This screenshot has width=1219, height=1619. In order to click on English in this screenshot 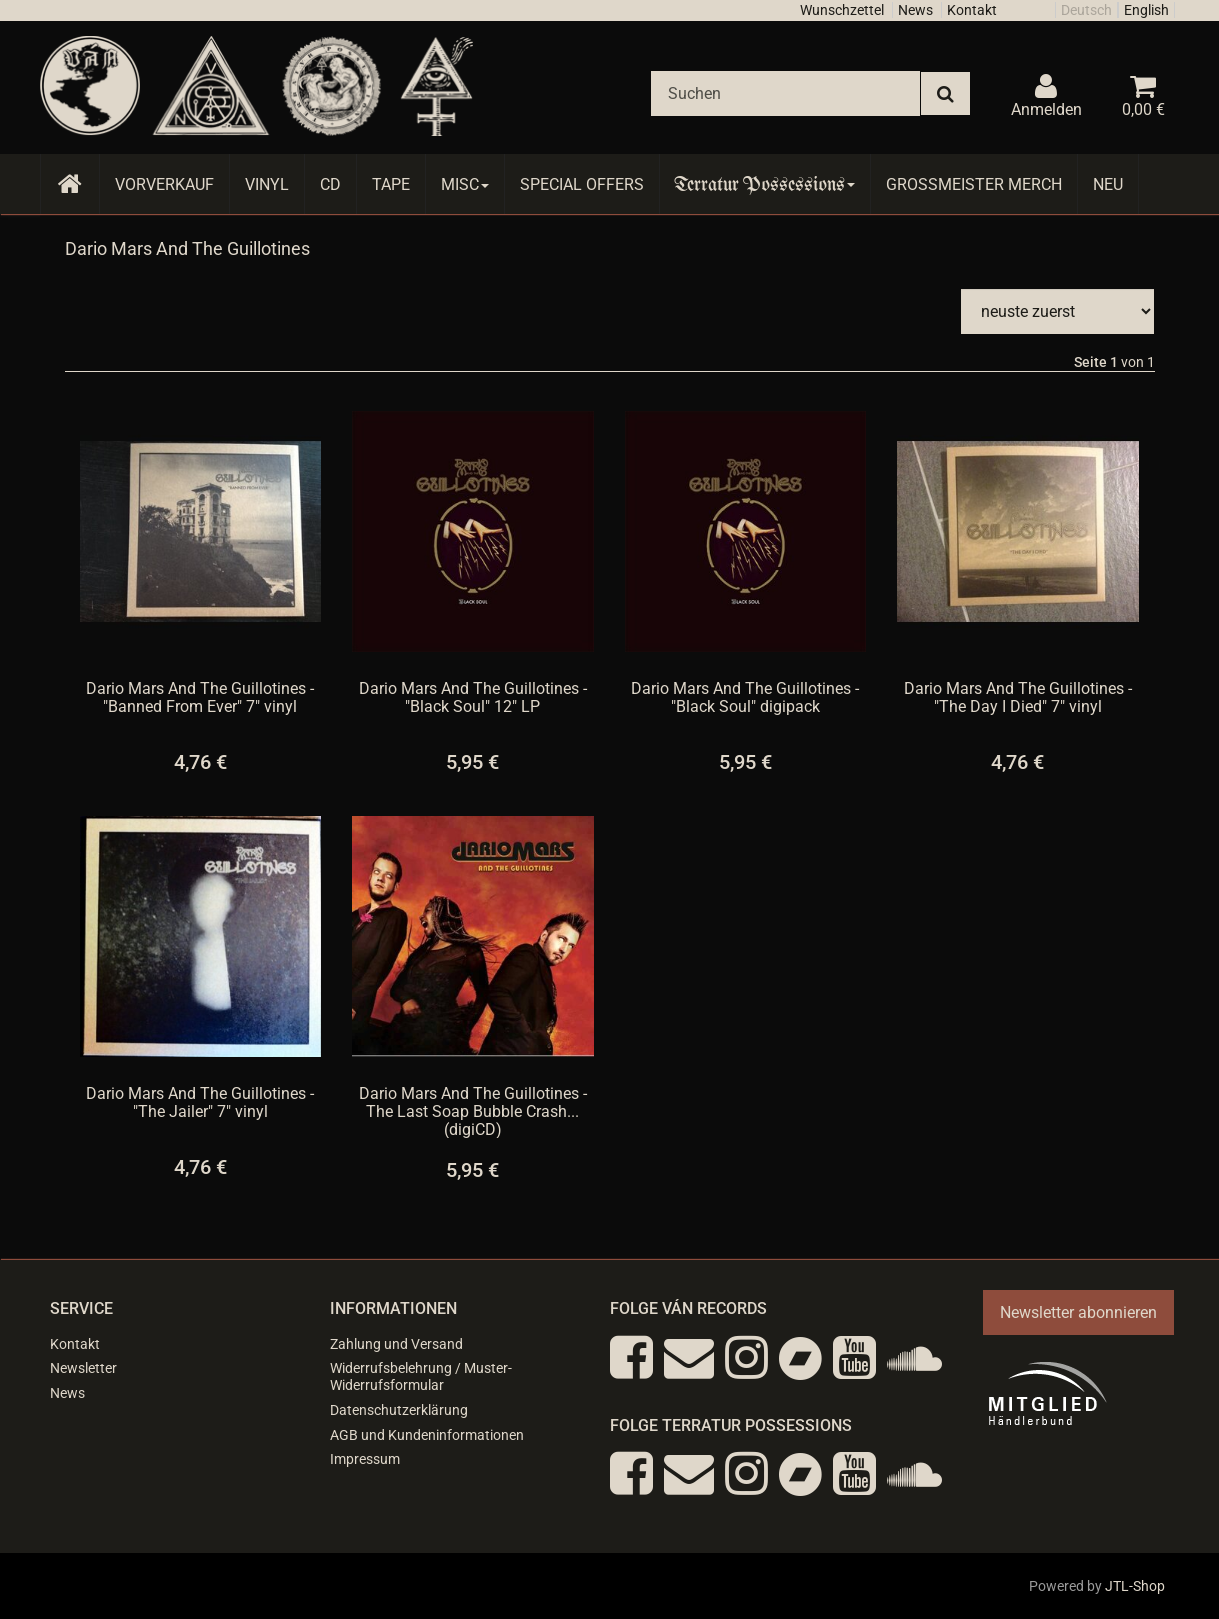, I will do `click(1146, 10)`.